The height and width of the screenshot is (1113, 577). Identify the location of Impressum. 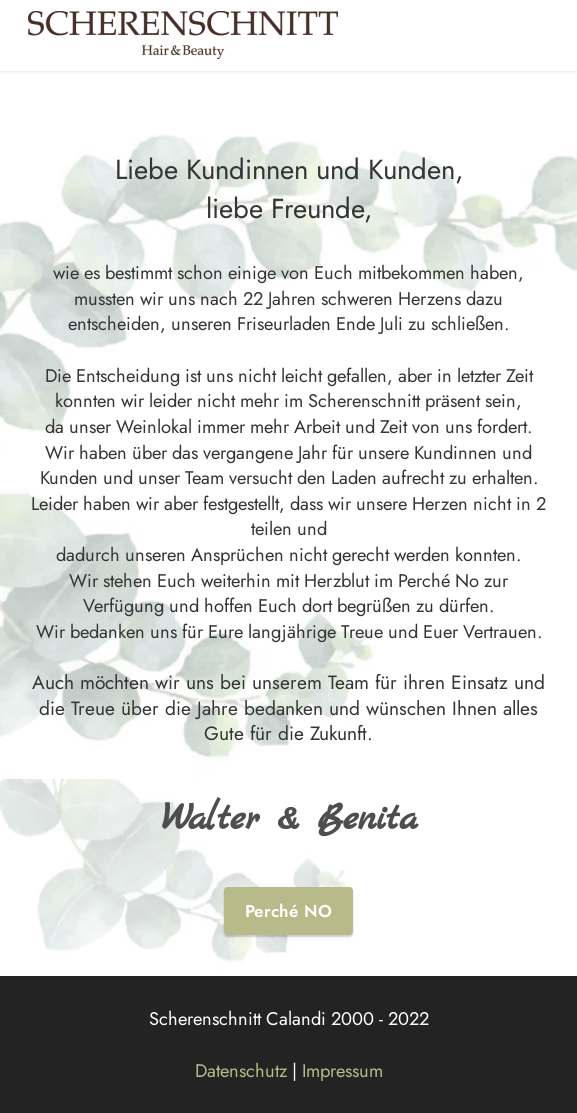
(342, 1070).